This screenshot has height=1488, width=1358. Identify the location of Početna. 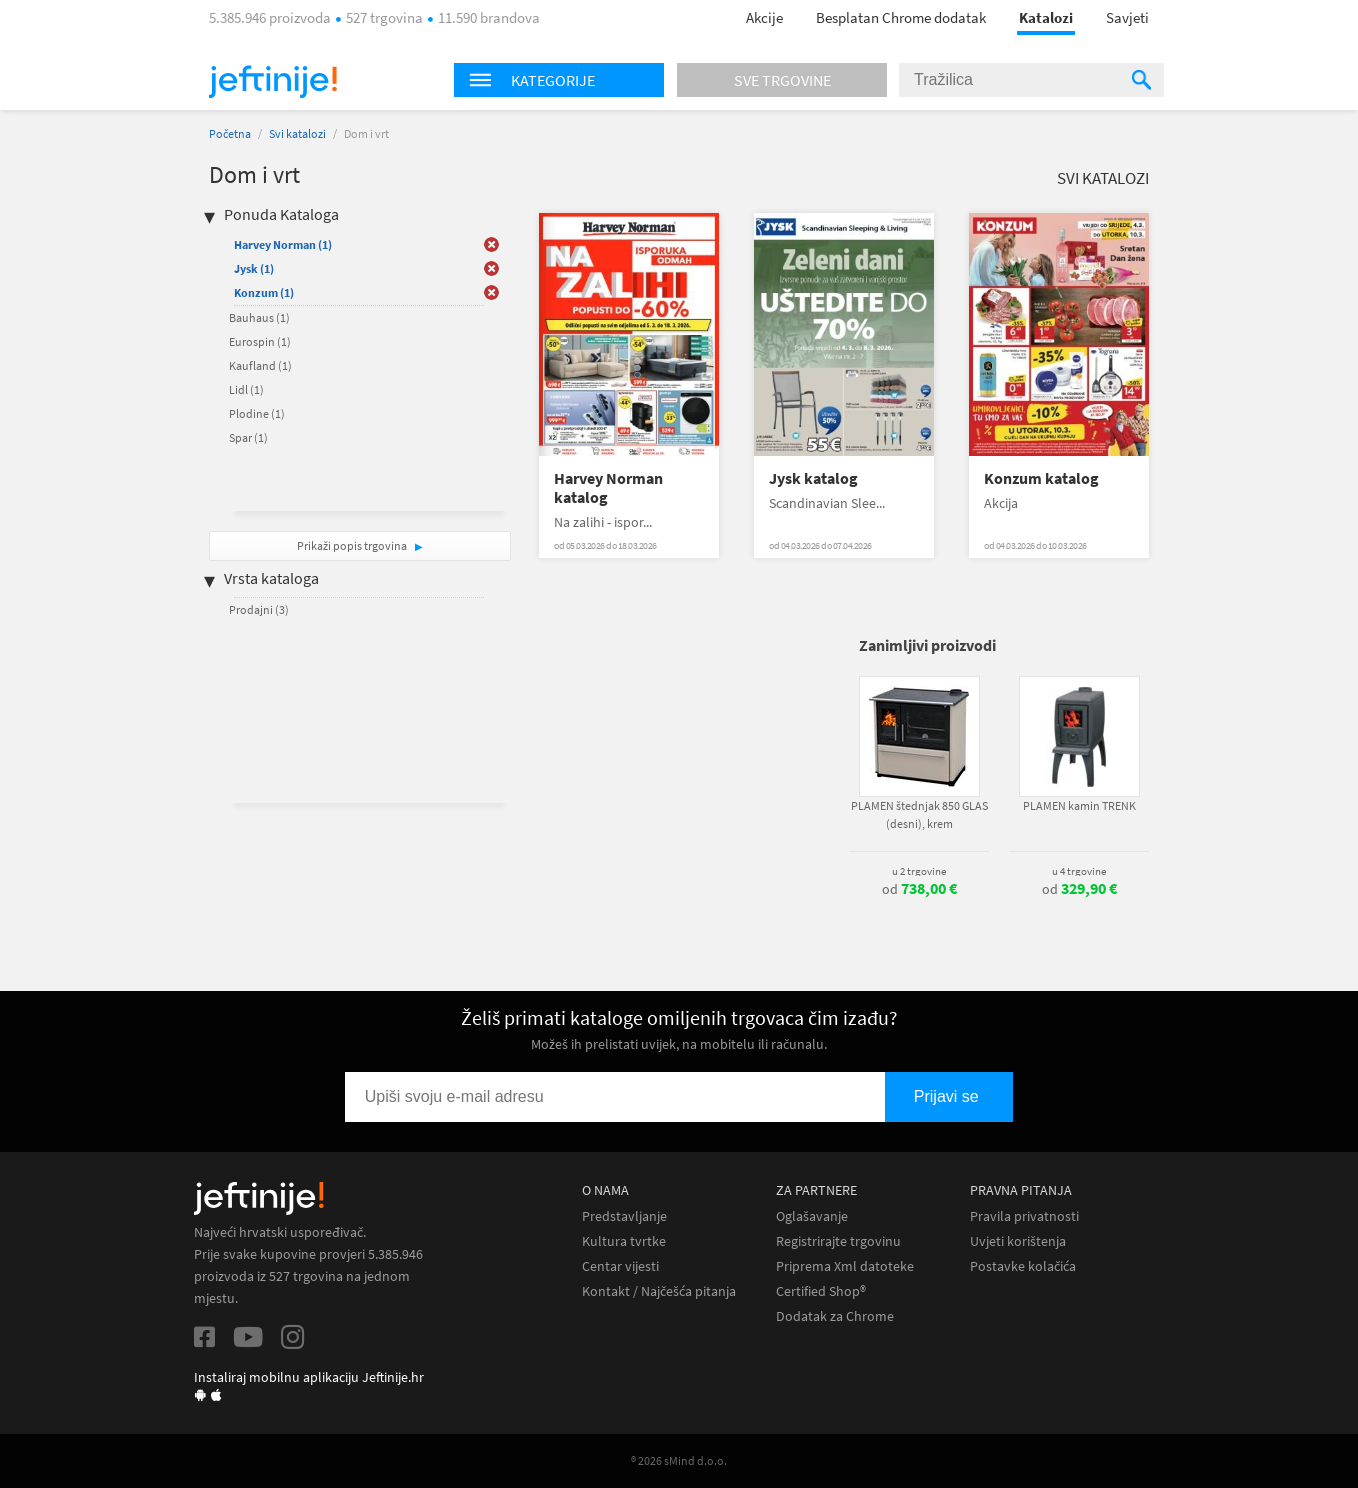
(230, 133).